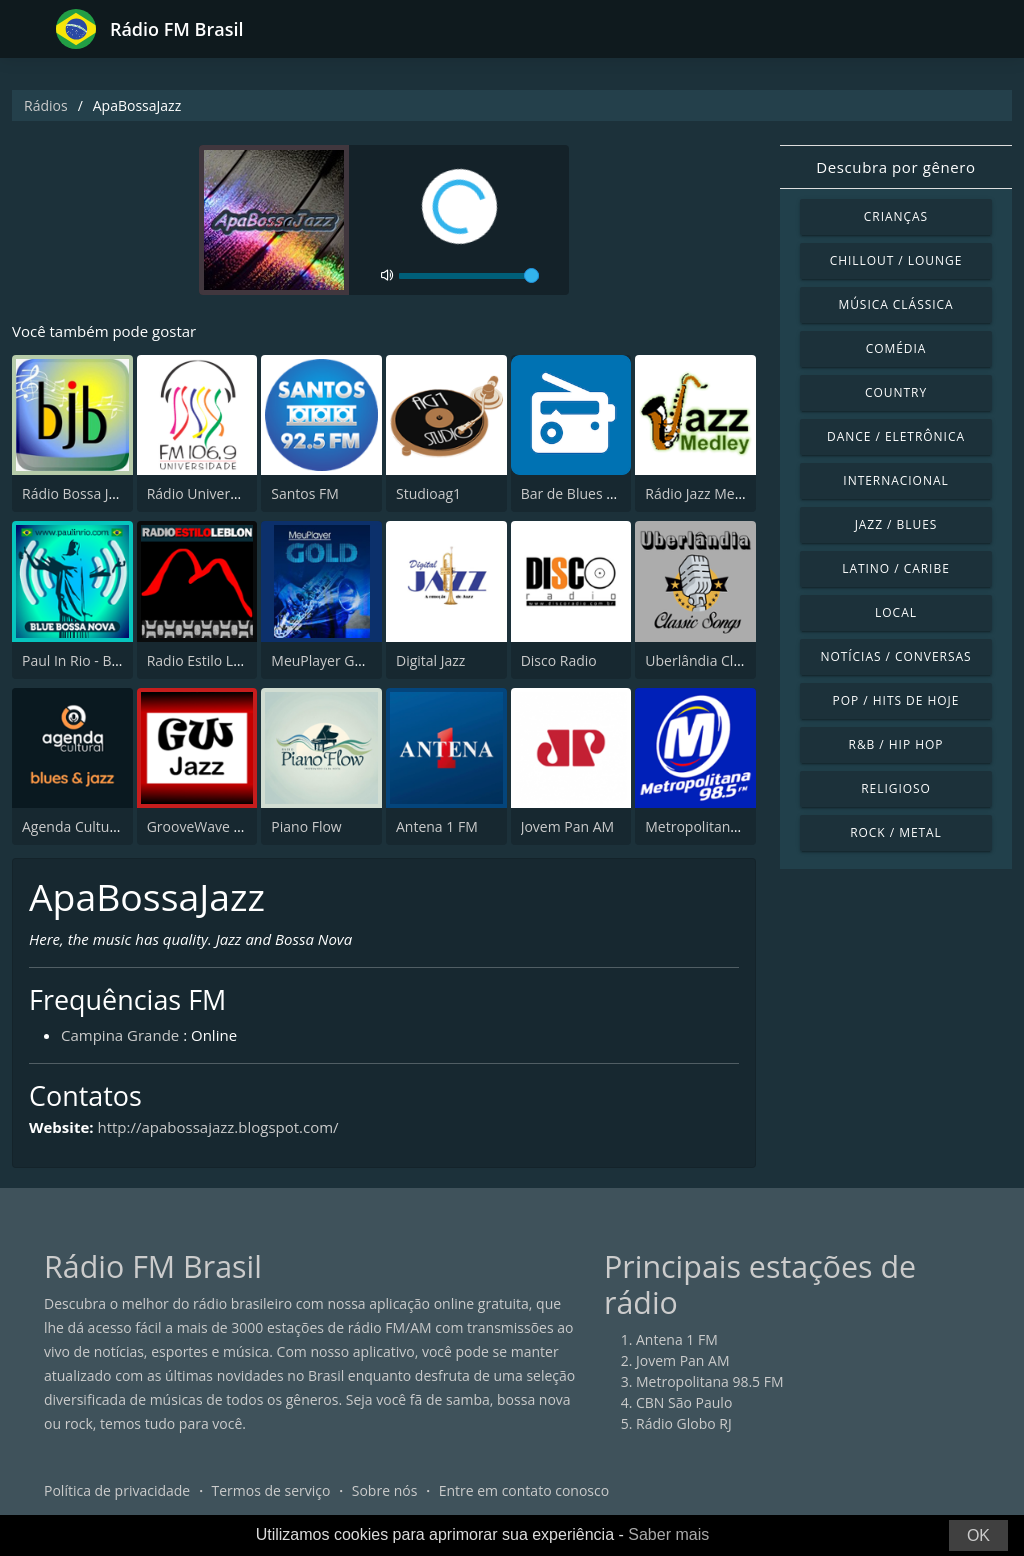 The height and width of the screenshot is (1556, 1024). Describe the element at coordinates (582, 493) in the screenshot. I see `Bar de Blues Radio` at that location.